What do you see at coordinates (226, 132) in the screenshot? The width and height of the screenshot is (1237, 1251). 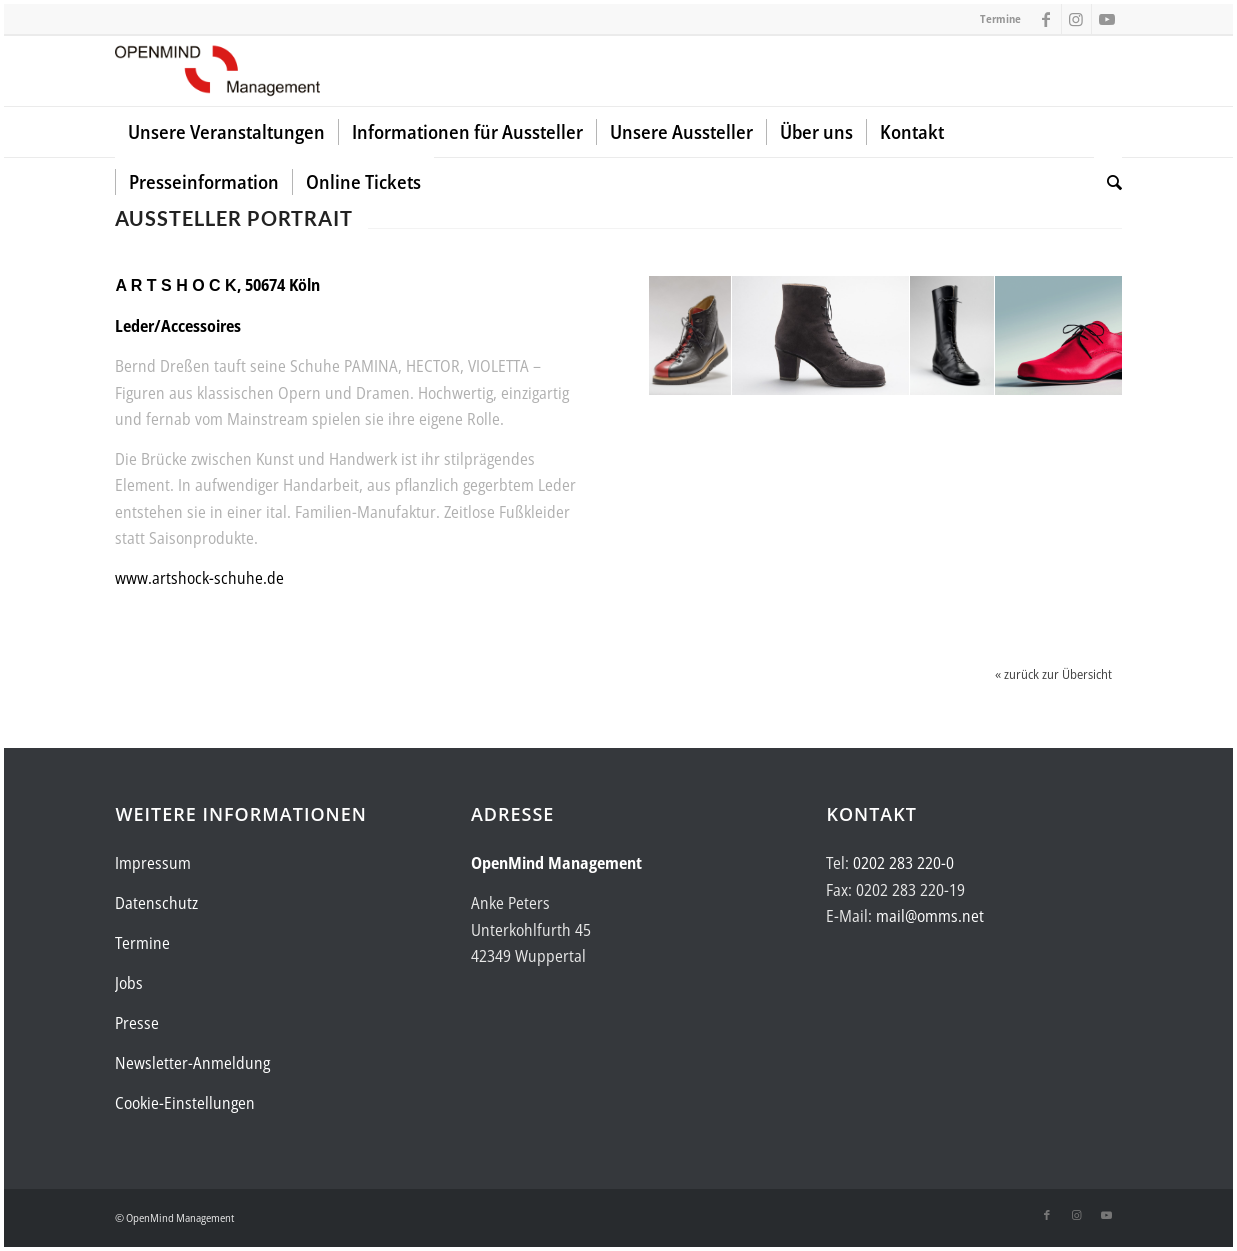 I see `[menuitem]` at bounding box center [226, 132].